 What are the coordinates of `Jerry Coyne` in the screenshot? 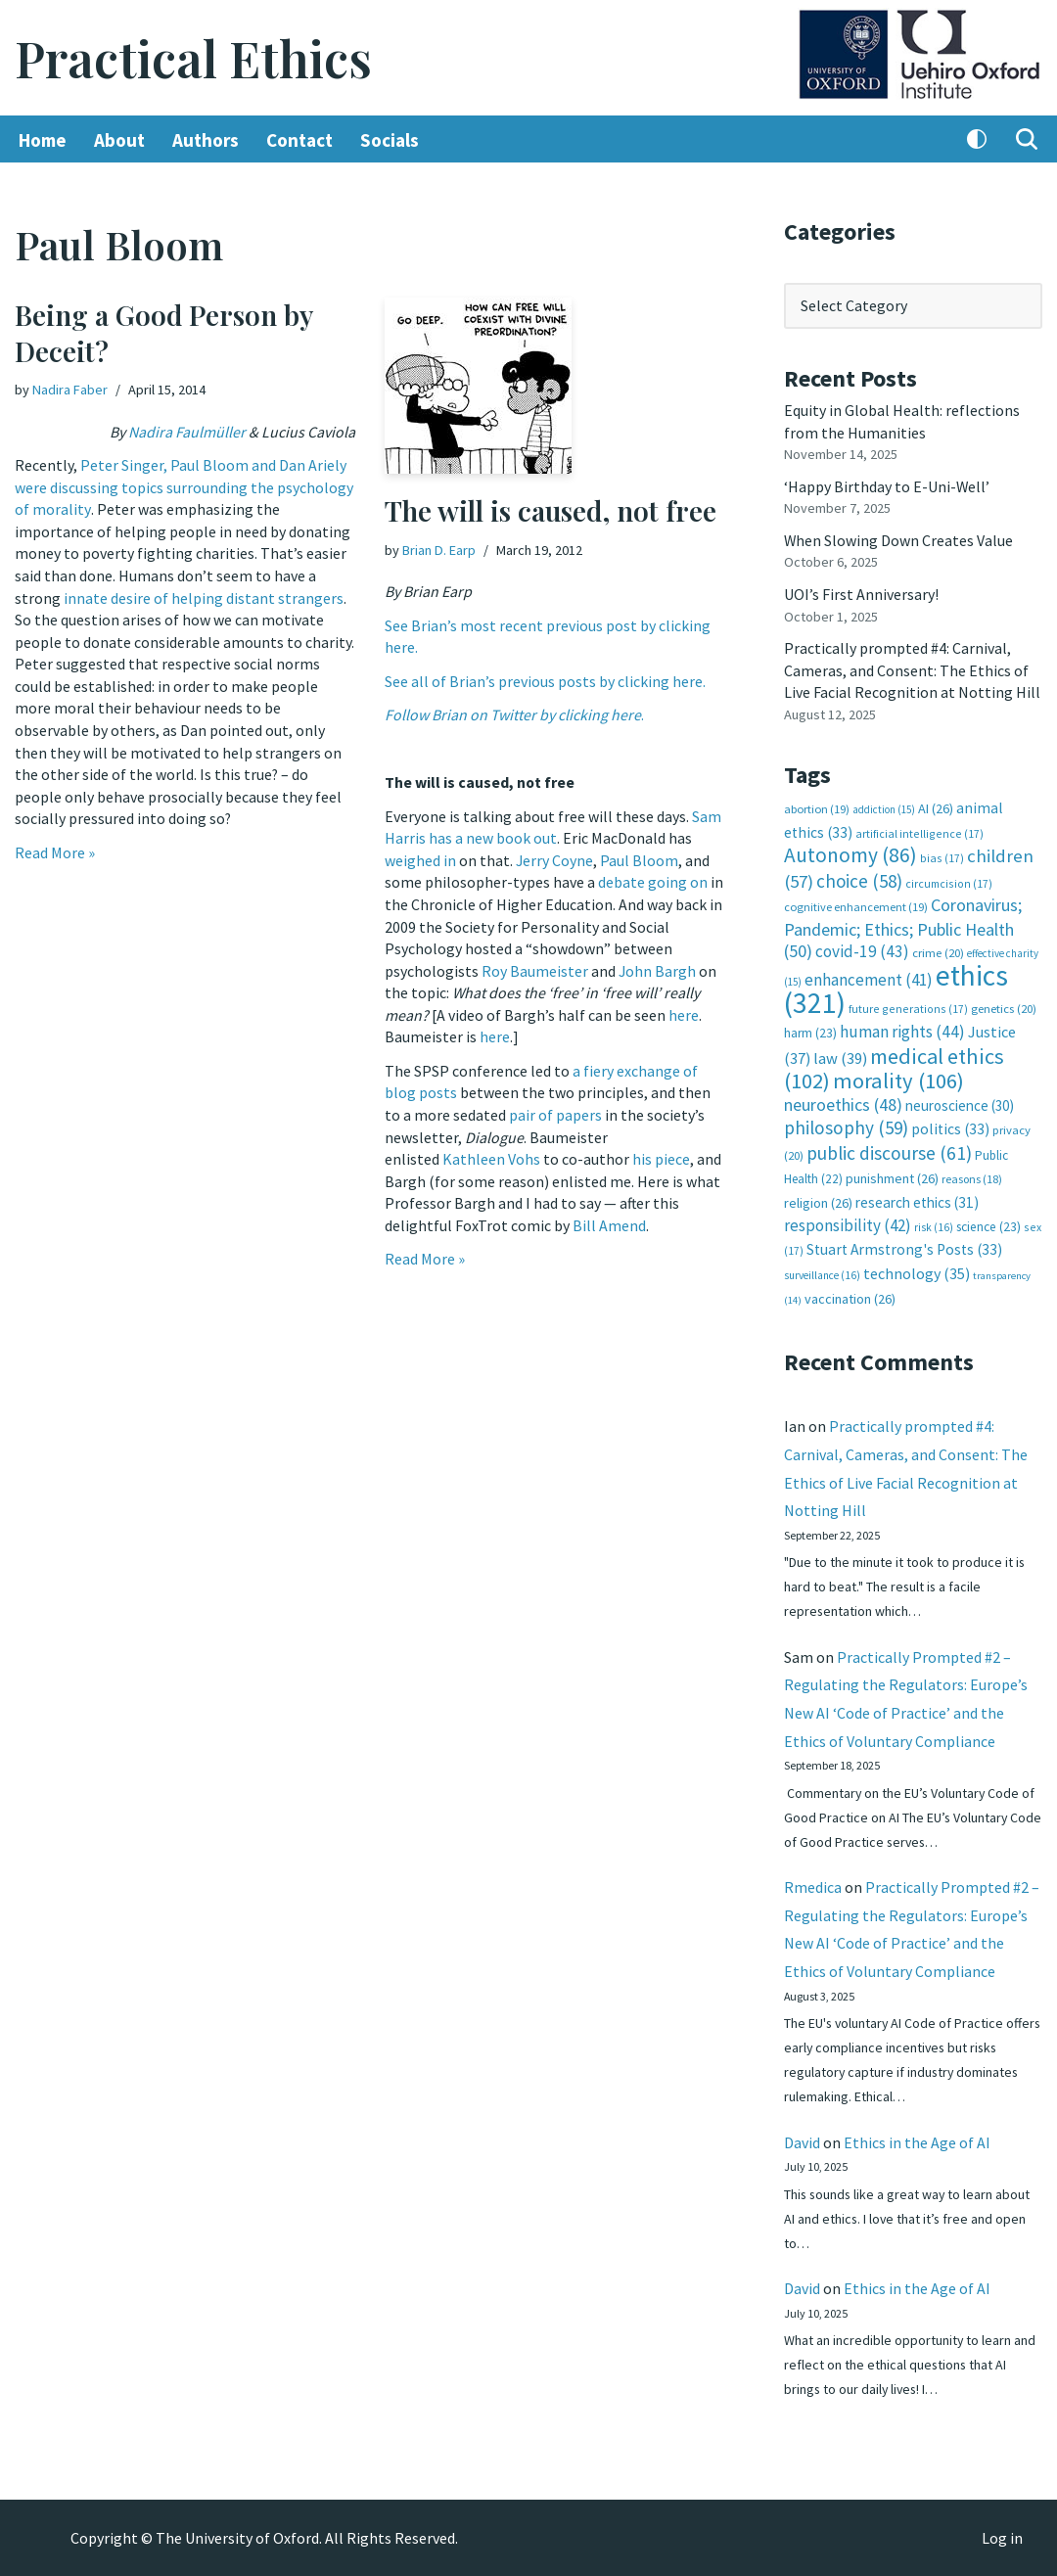 It's located at (555, 859).